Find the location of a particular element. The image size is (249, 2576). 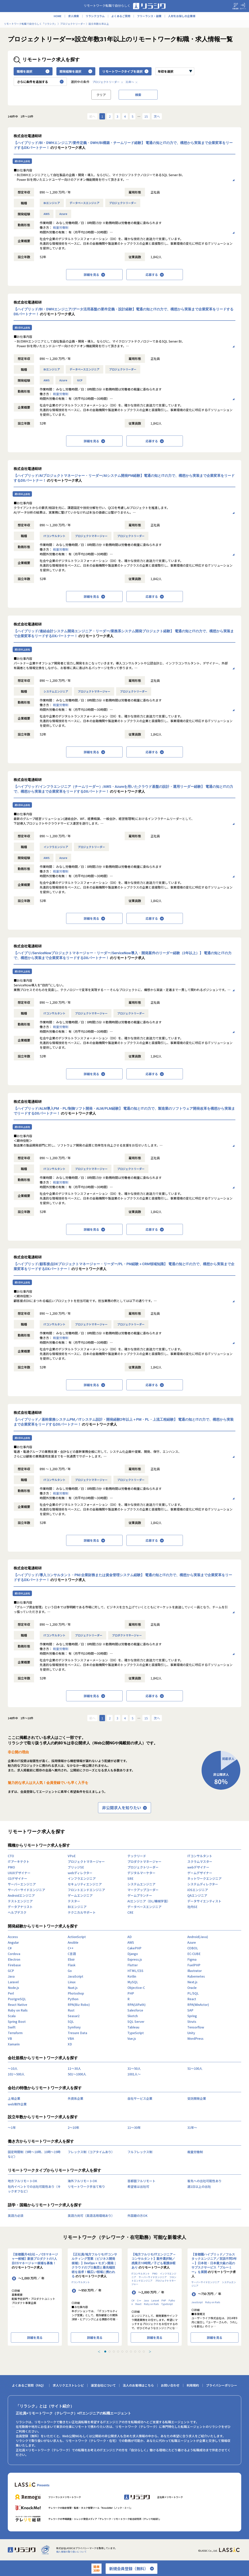

システムディレクター is located at coordinates (202, 1884).